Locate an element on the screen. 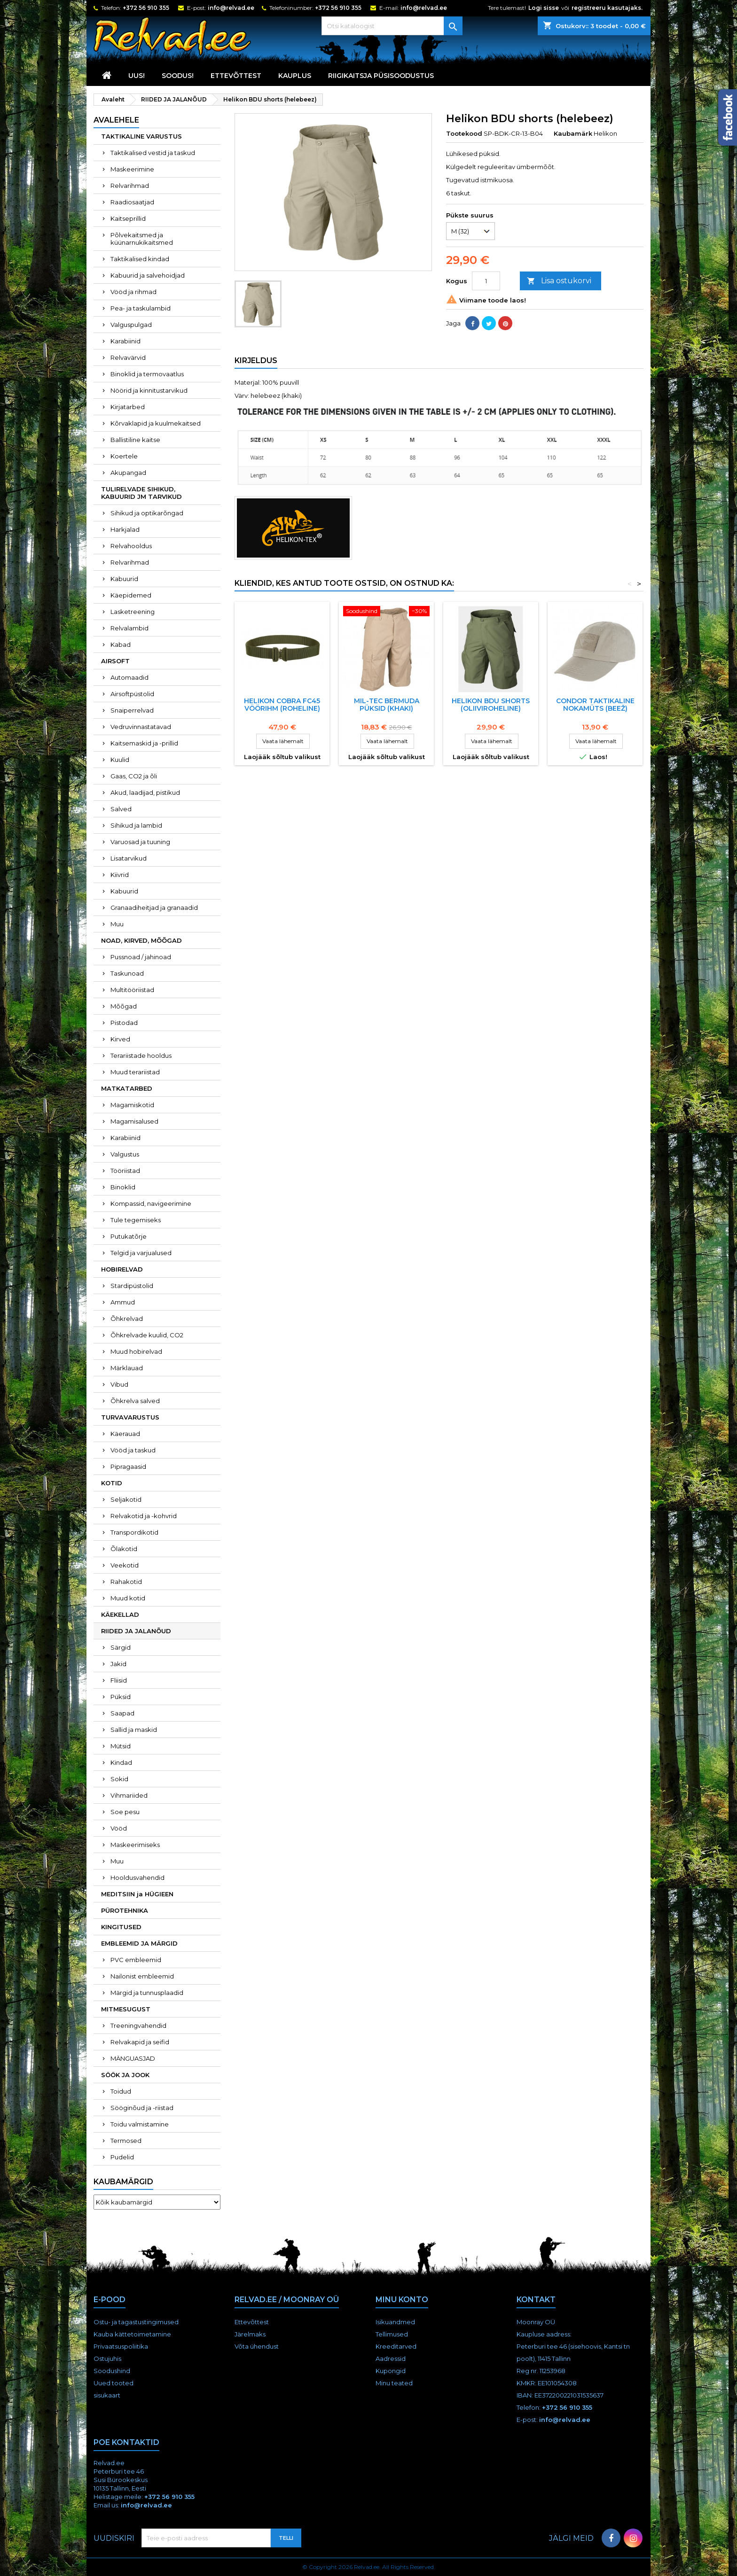  Vööd is located at coordinates (118, 1828).